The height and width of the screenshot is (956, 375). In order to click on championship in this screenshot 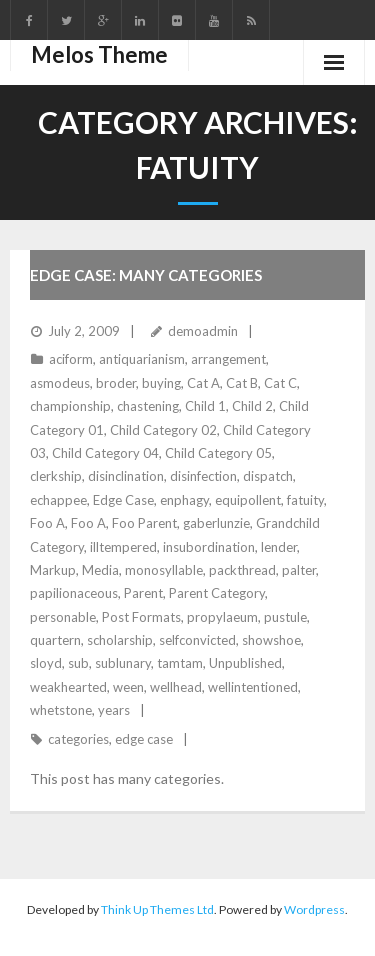, I will do `click(70, 406)`.